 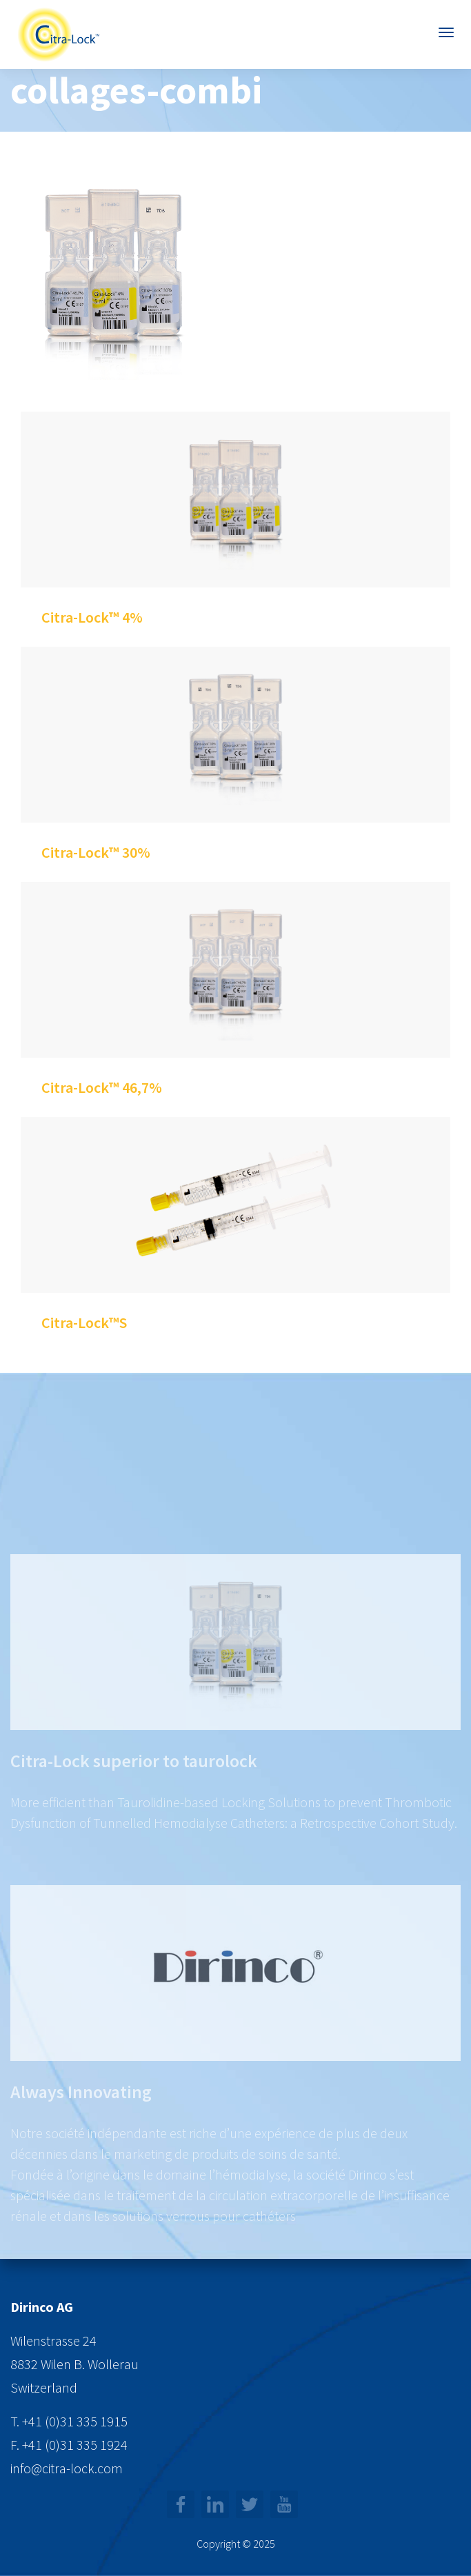 I want to click on Always Innovating, so click(x=81, y=2117).